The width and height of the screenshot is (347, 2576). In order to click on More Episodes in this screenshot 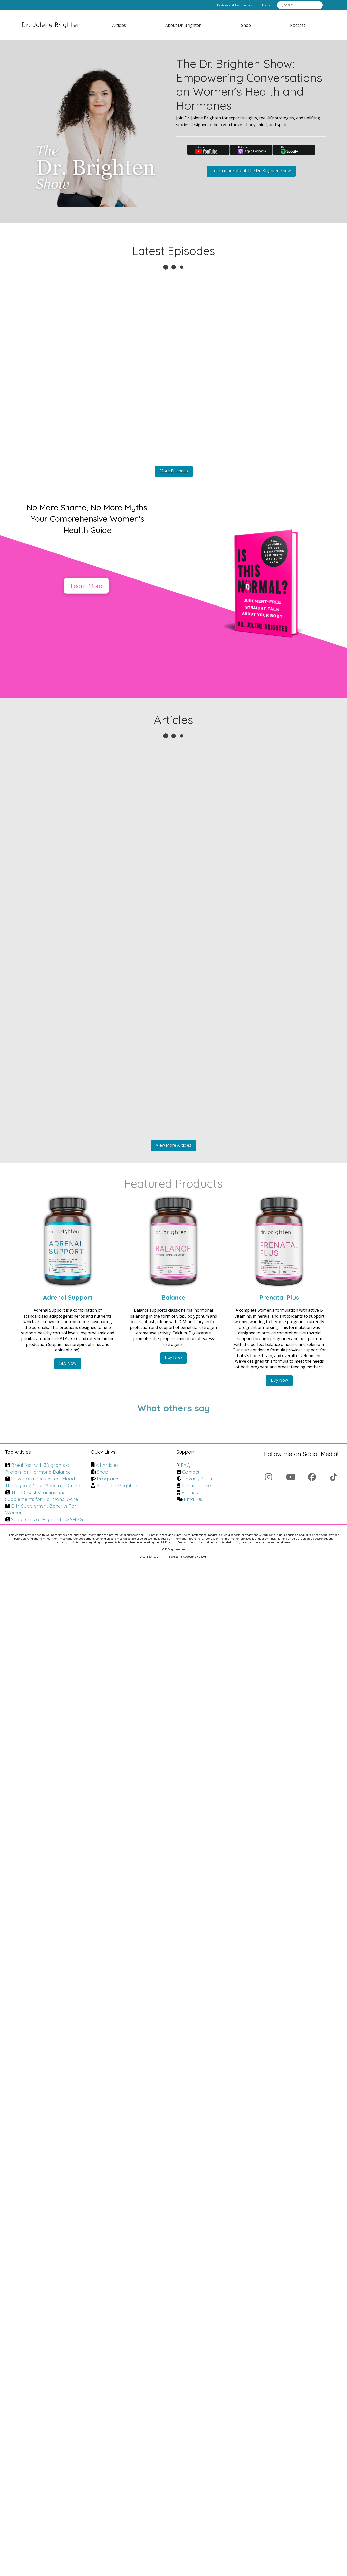, I will do `click(173, 471)`.